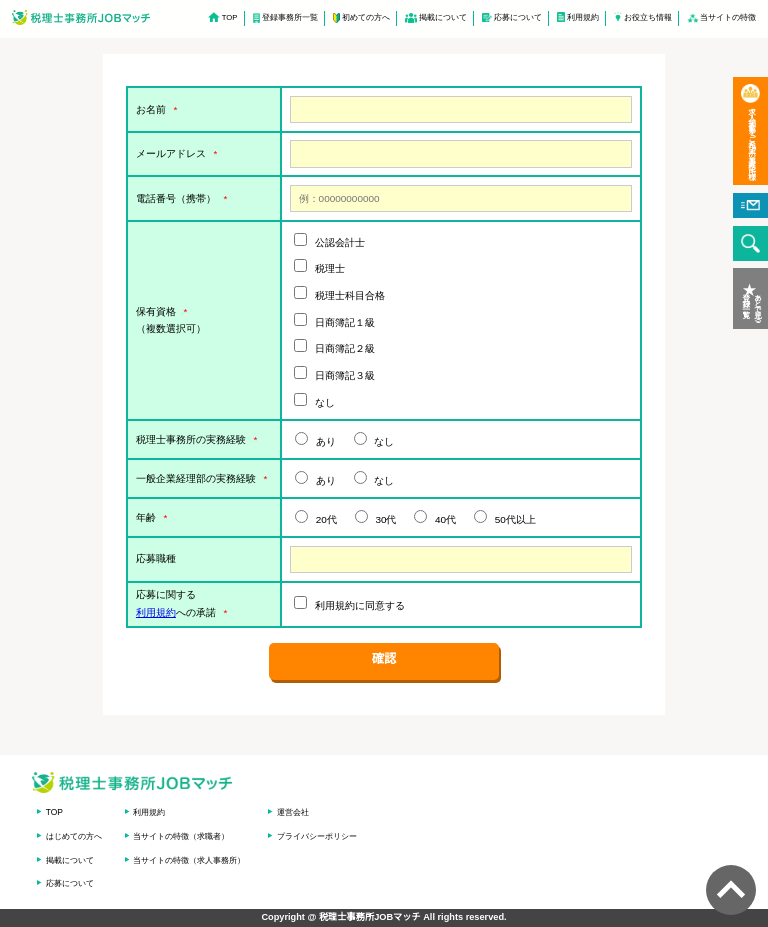 The height and width of the screenshot is (927, 768). Describe the element at coordinates (230, 17) in the screenshot. I see `TOP` at that location.